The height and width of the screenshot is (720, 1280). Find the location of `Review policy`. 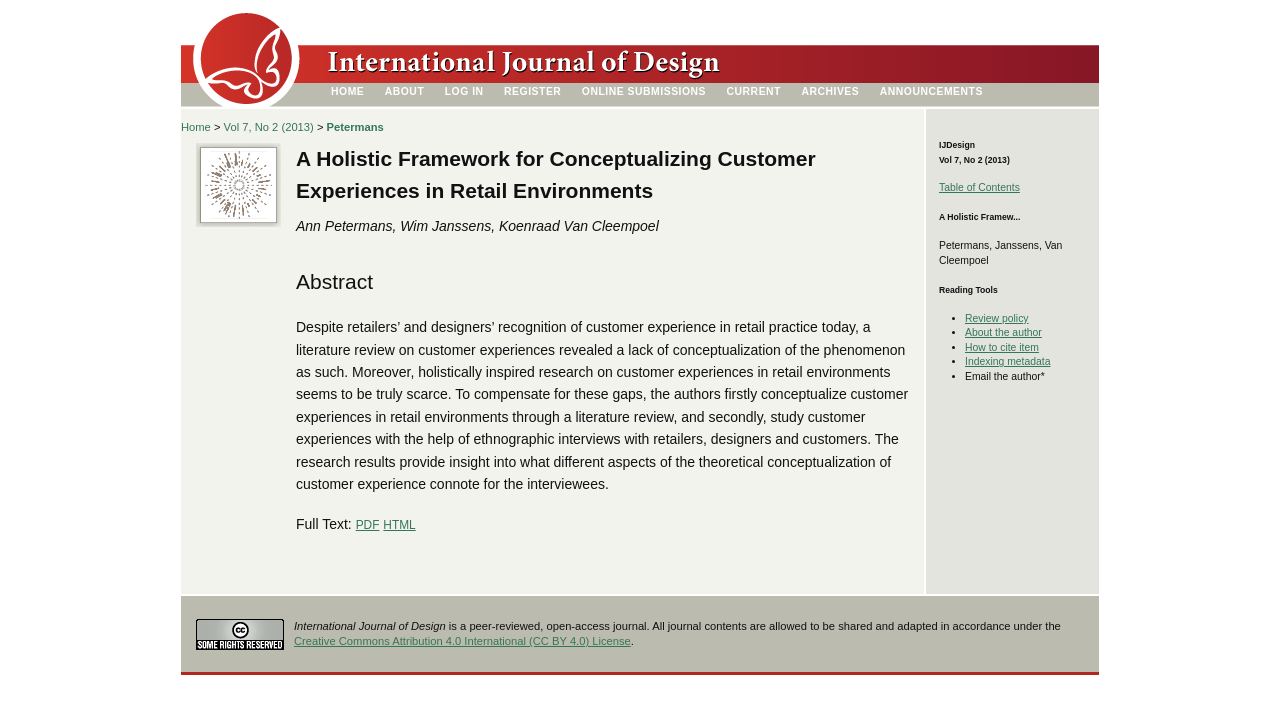

Review policy is located at coordinates (997, 318).